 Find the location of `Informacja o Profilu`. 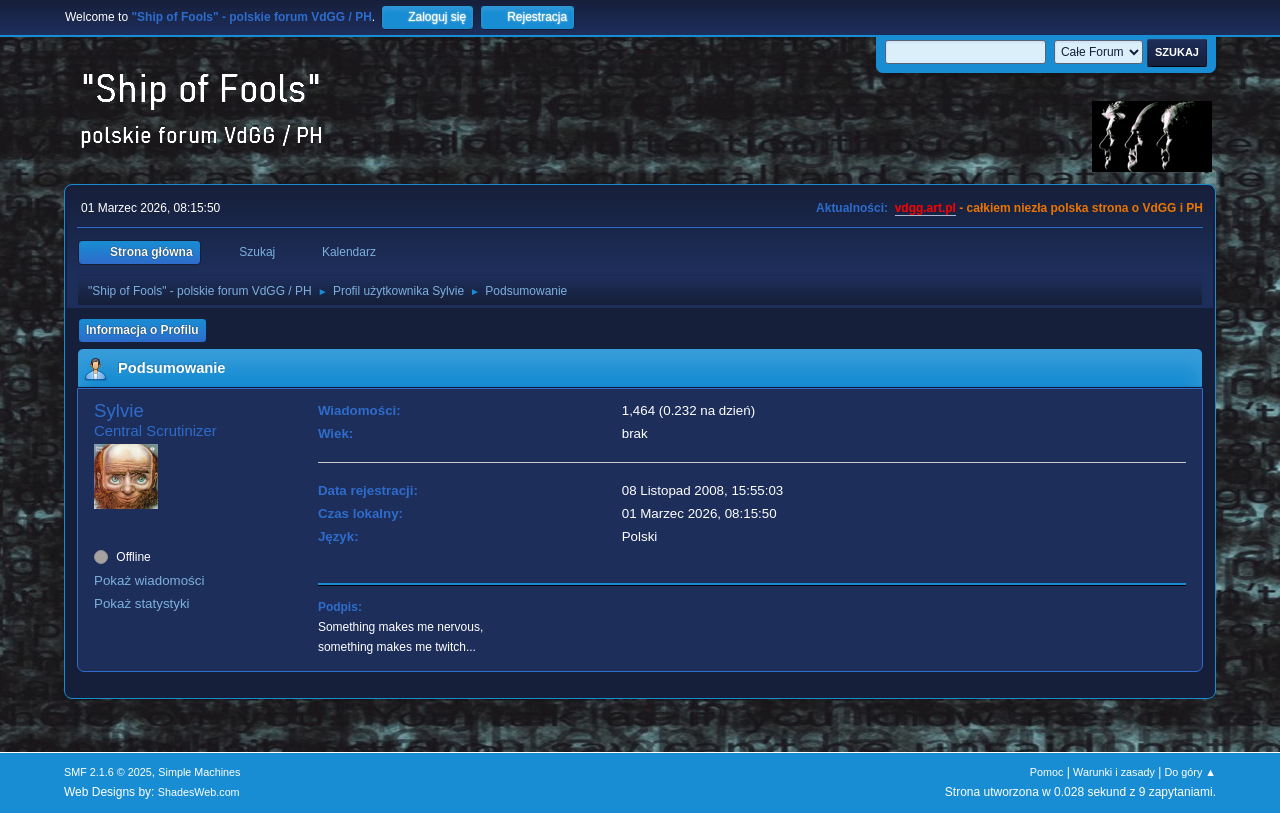

Informacja o Profilu is located at coordinates (142, 330).